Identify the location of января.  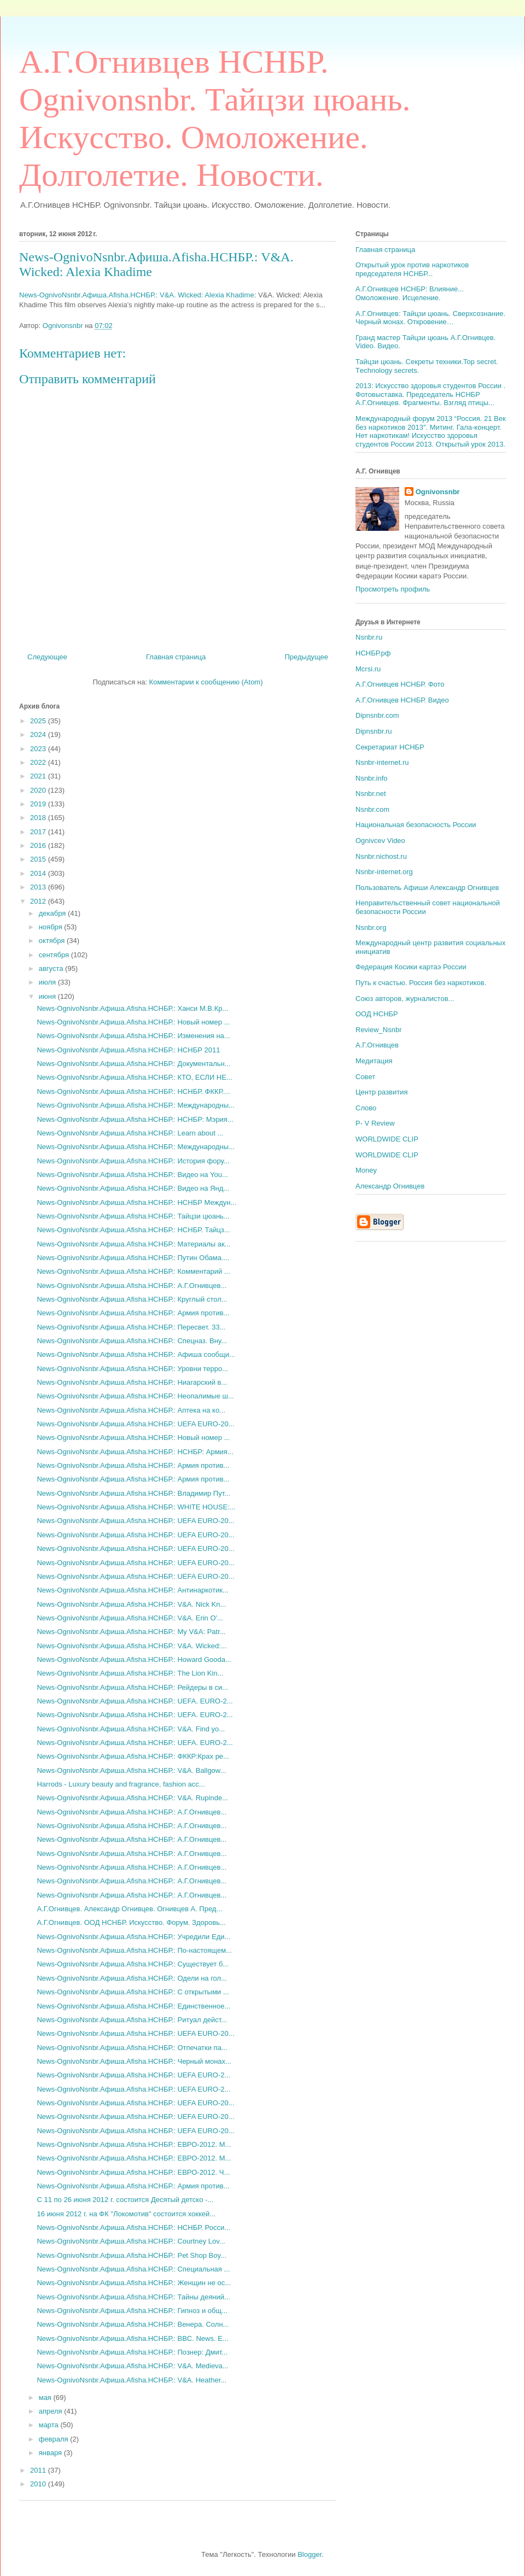
(51, 2453).